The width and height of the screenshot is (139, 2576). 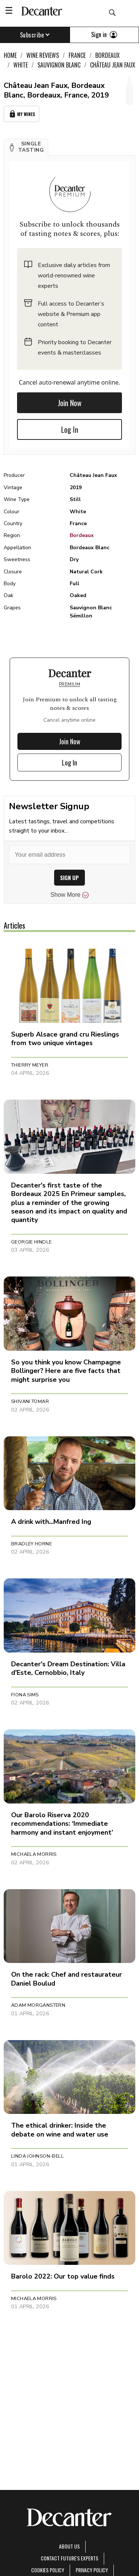 What do you see at coordinates (29, 1065) in the screenshot?
I see `Thierry Meyer [button]` at bounding box center [29, 1065].